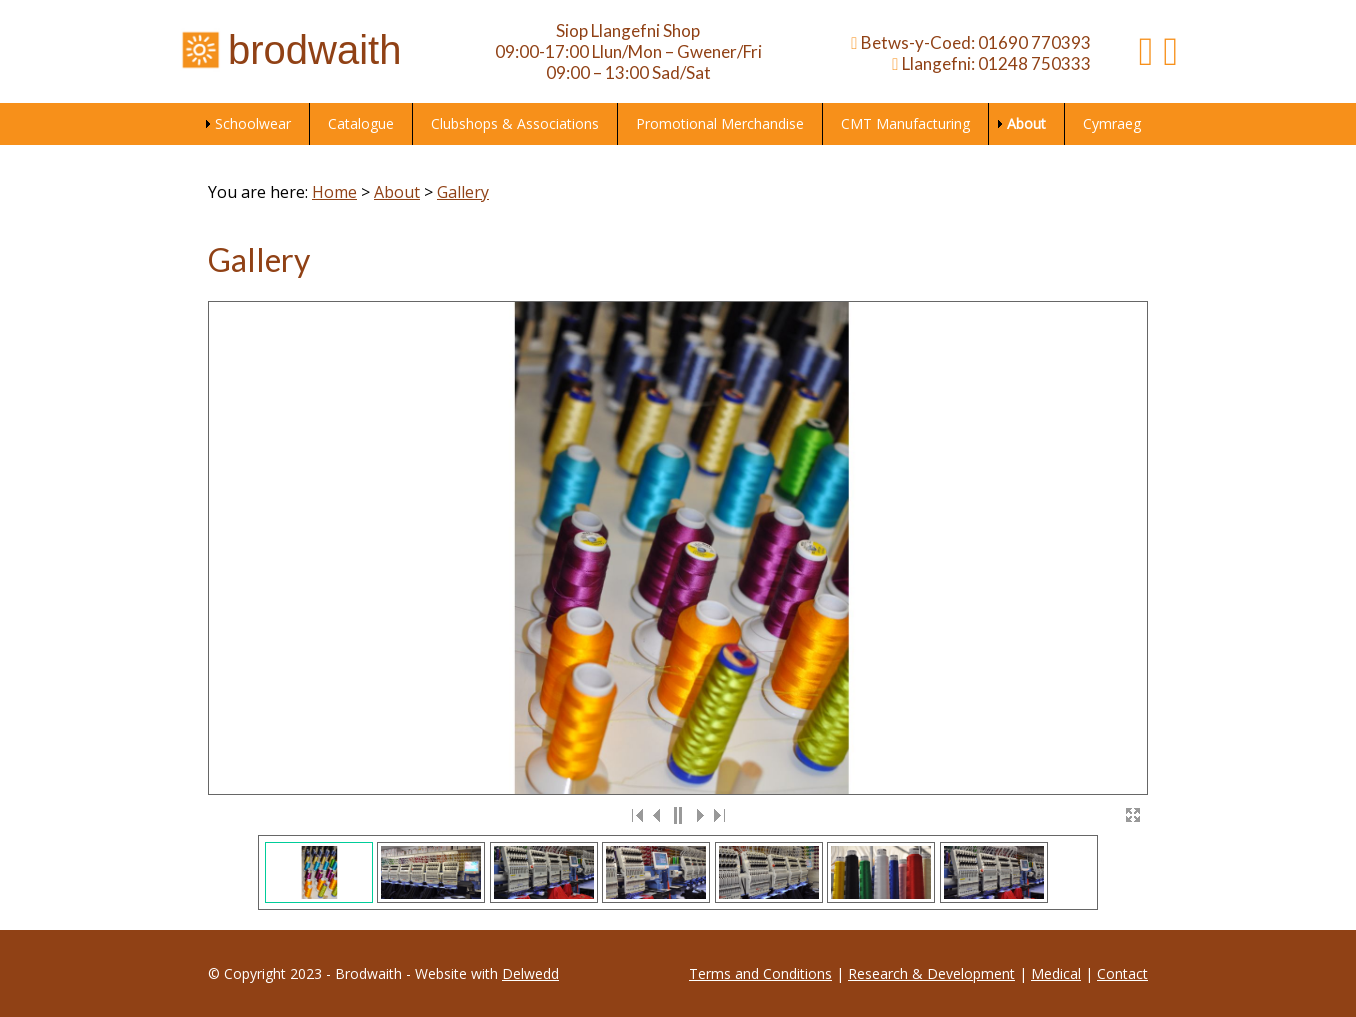 The width and height of the screenshot is (1356, 1017). Describe the element at coordinates (678, 815) in the screenshot. I see `||` at that location.